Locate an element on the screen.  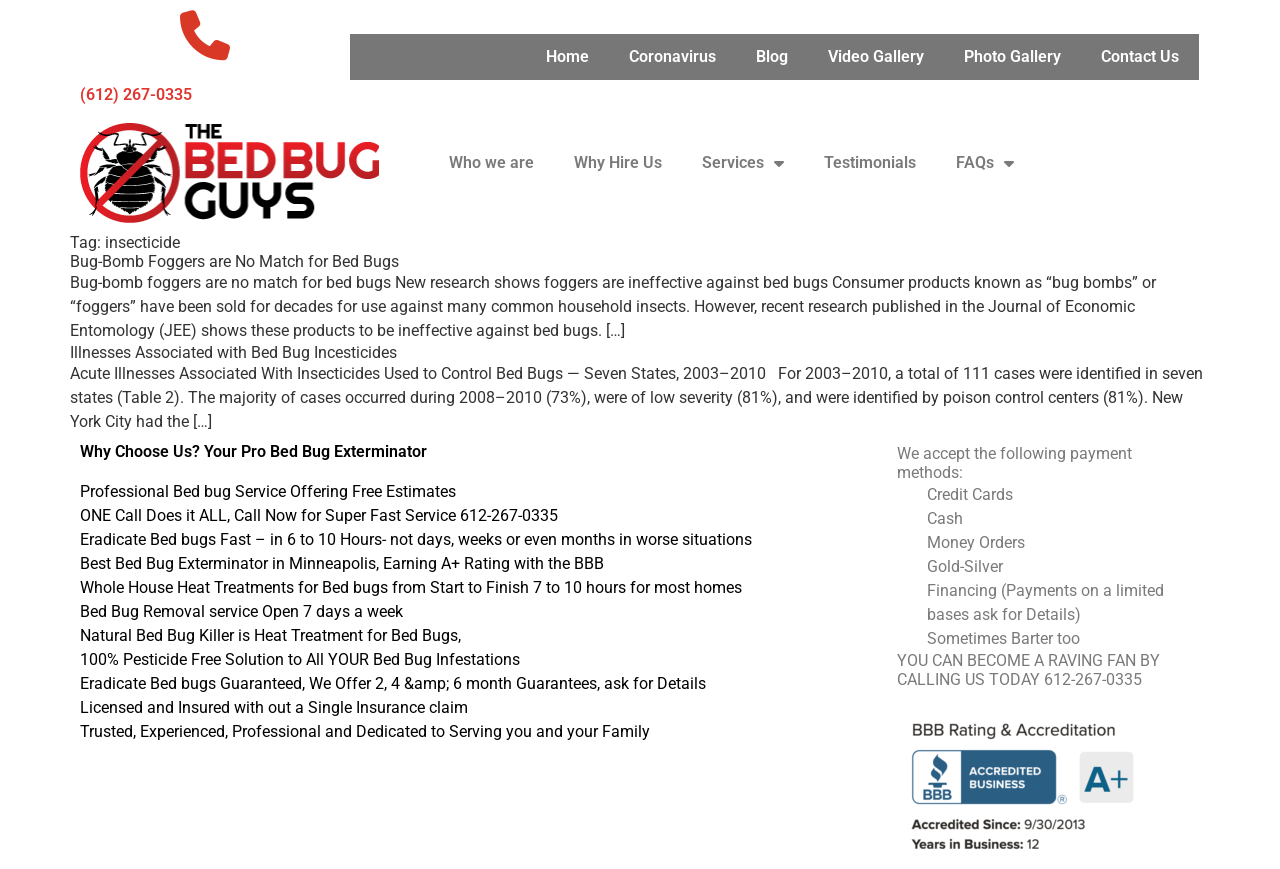
Video Gallery is located at coordinates (876, 56).